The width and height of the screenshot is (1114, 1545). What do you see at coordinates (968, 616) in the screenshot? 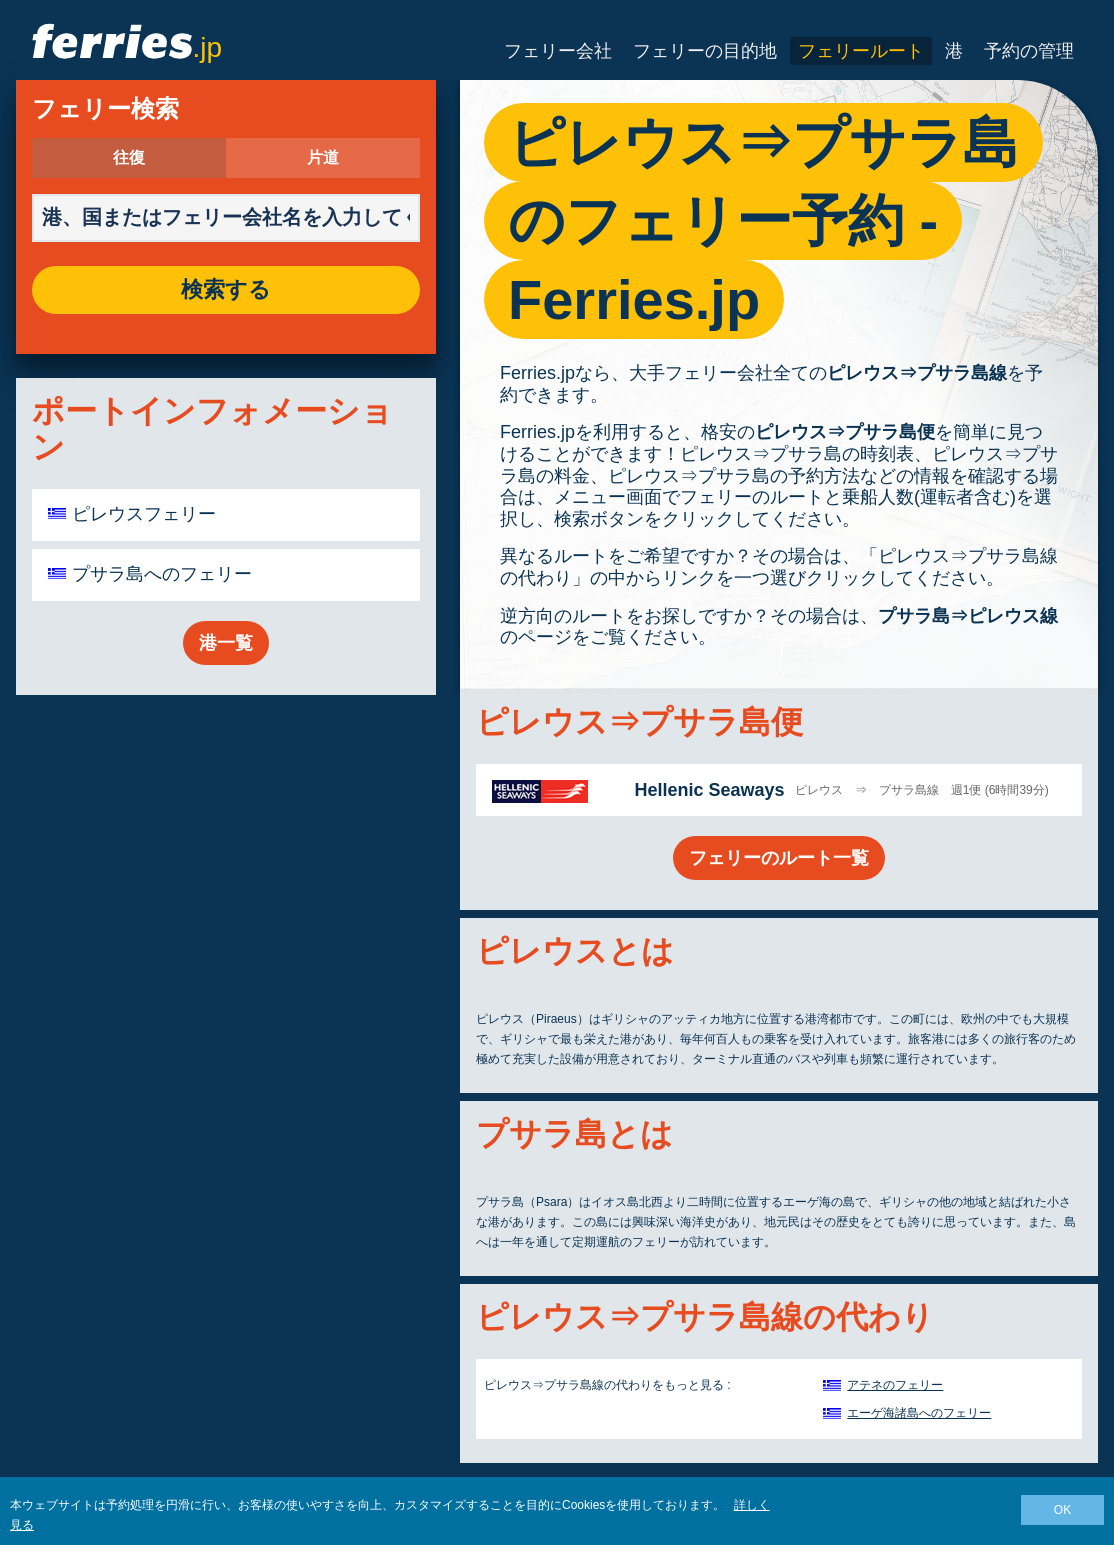
I see `プサラ島⇒ピレウス線` at bounding box center [968, 616].